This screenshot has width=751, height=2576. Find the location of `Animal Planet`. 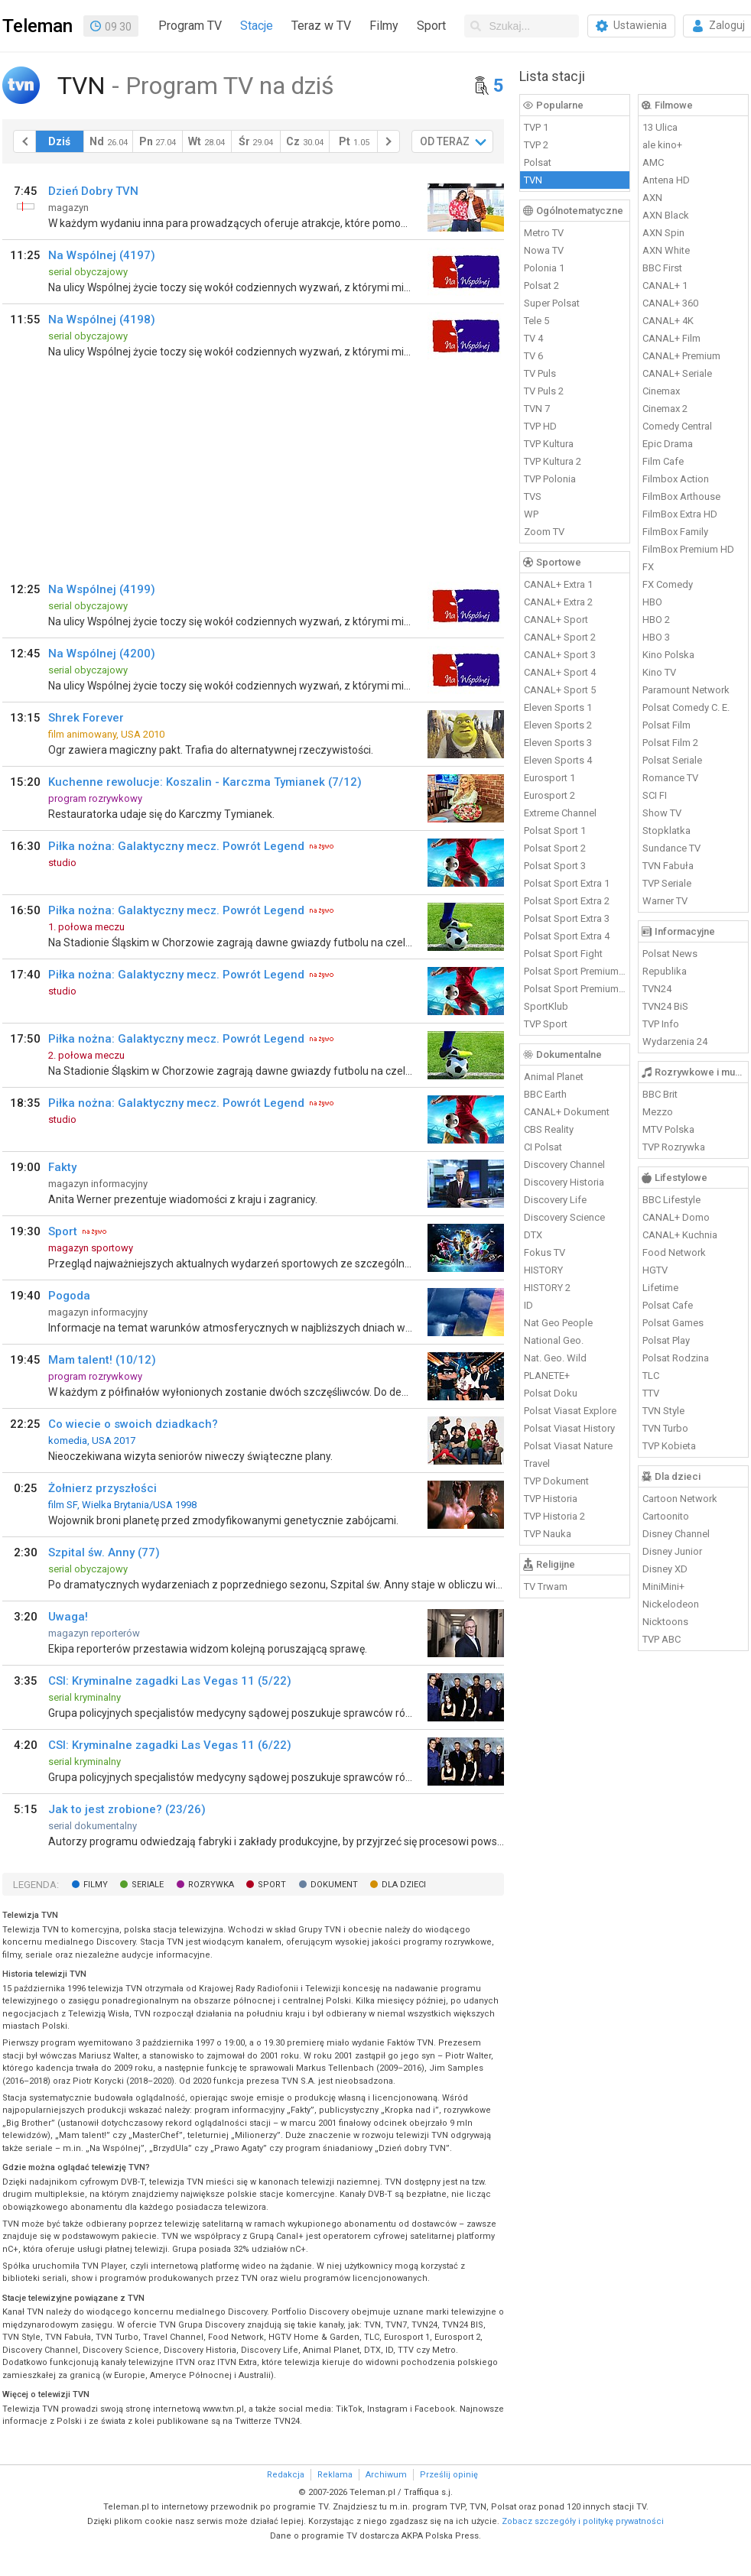

Animal Planet is located at coordinates (554, 1076).